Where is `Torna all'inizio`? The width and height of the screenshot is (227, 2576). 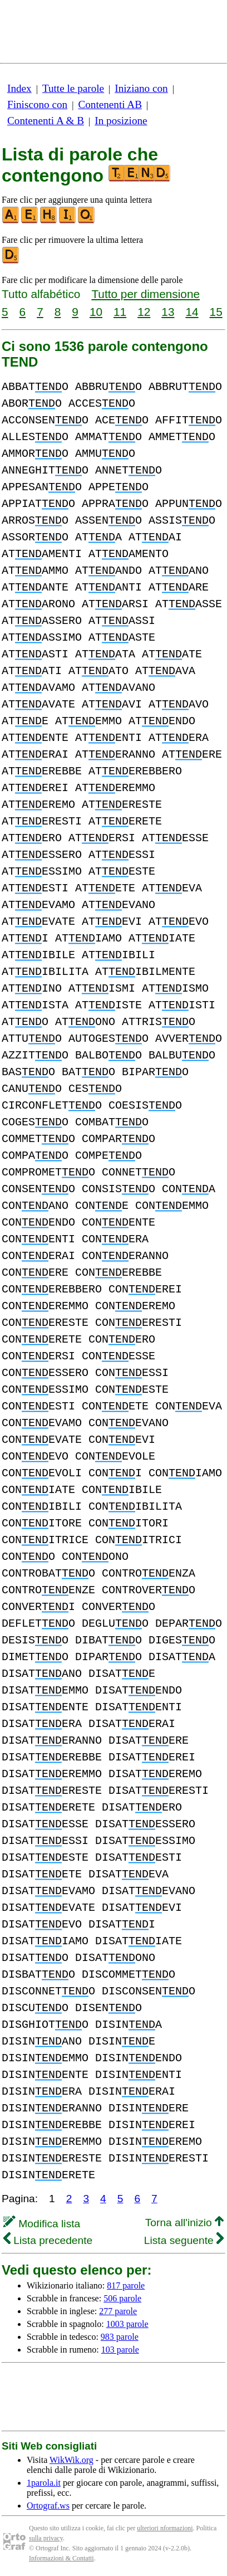 Torna all'inizio is located at coordinates (184, 2222).